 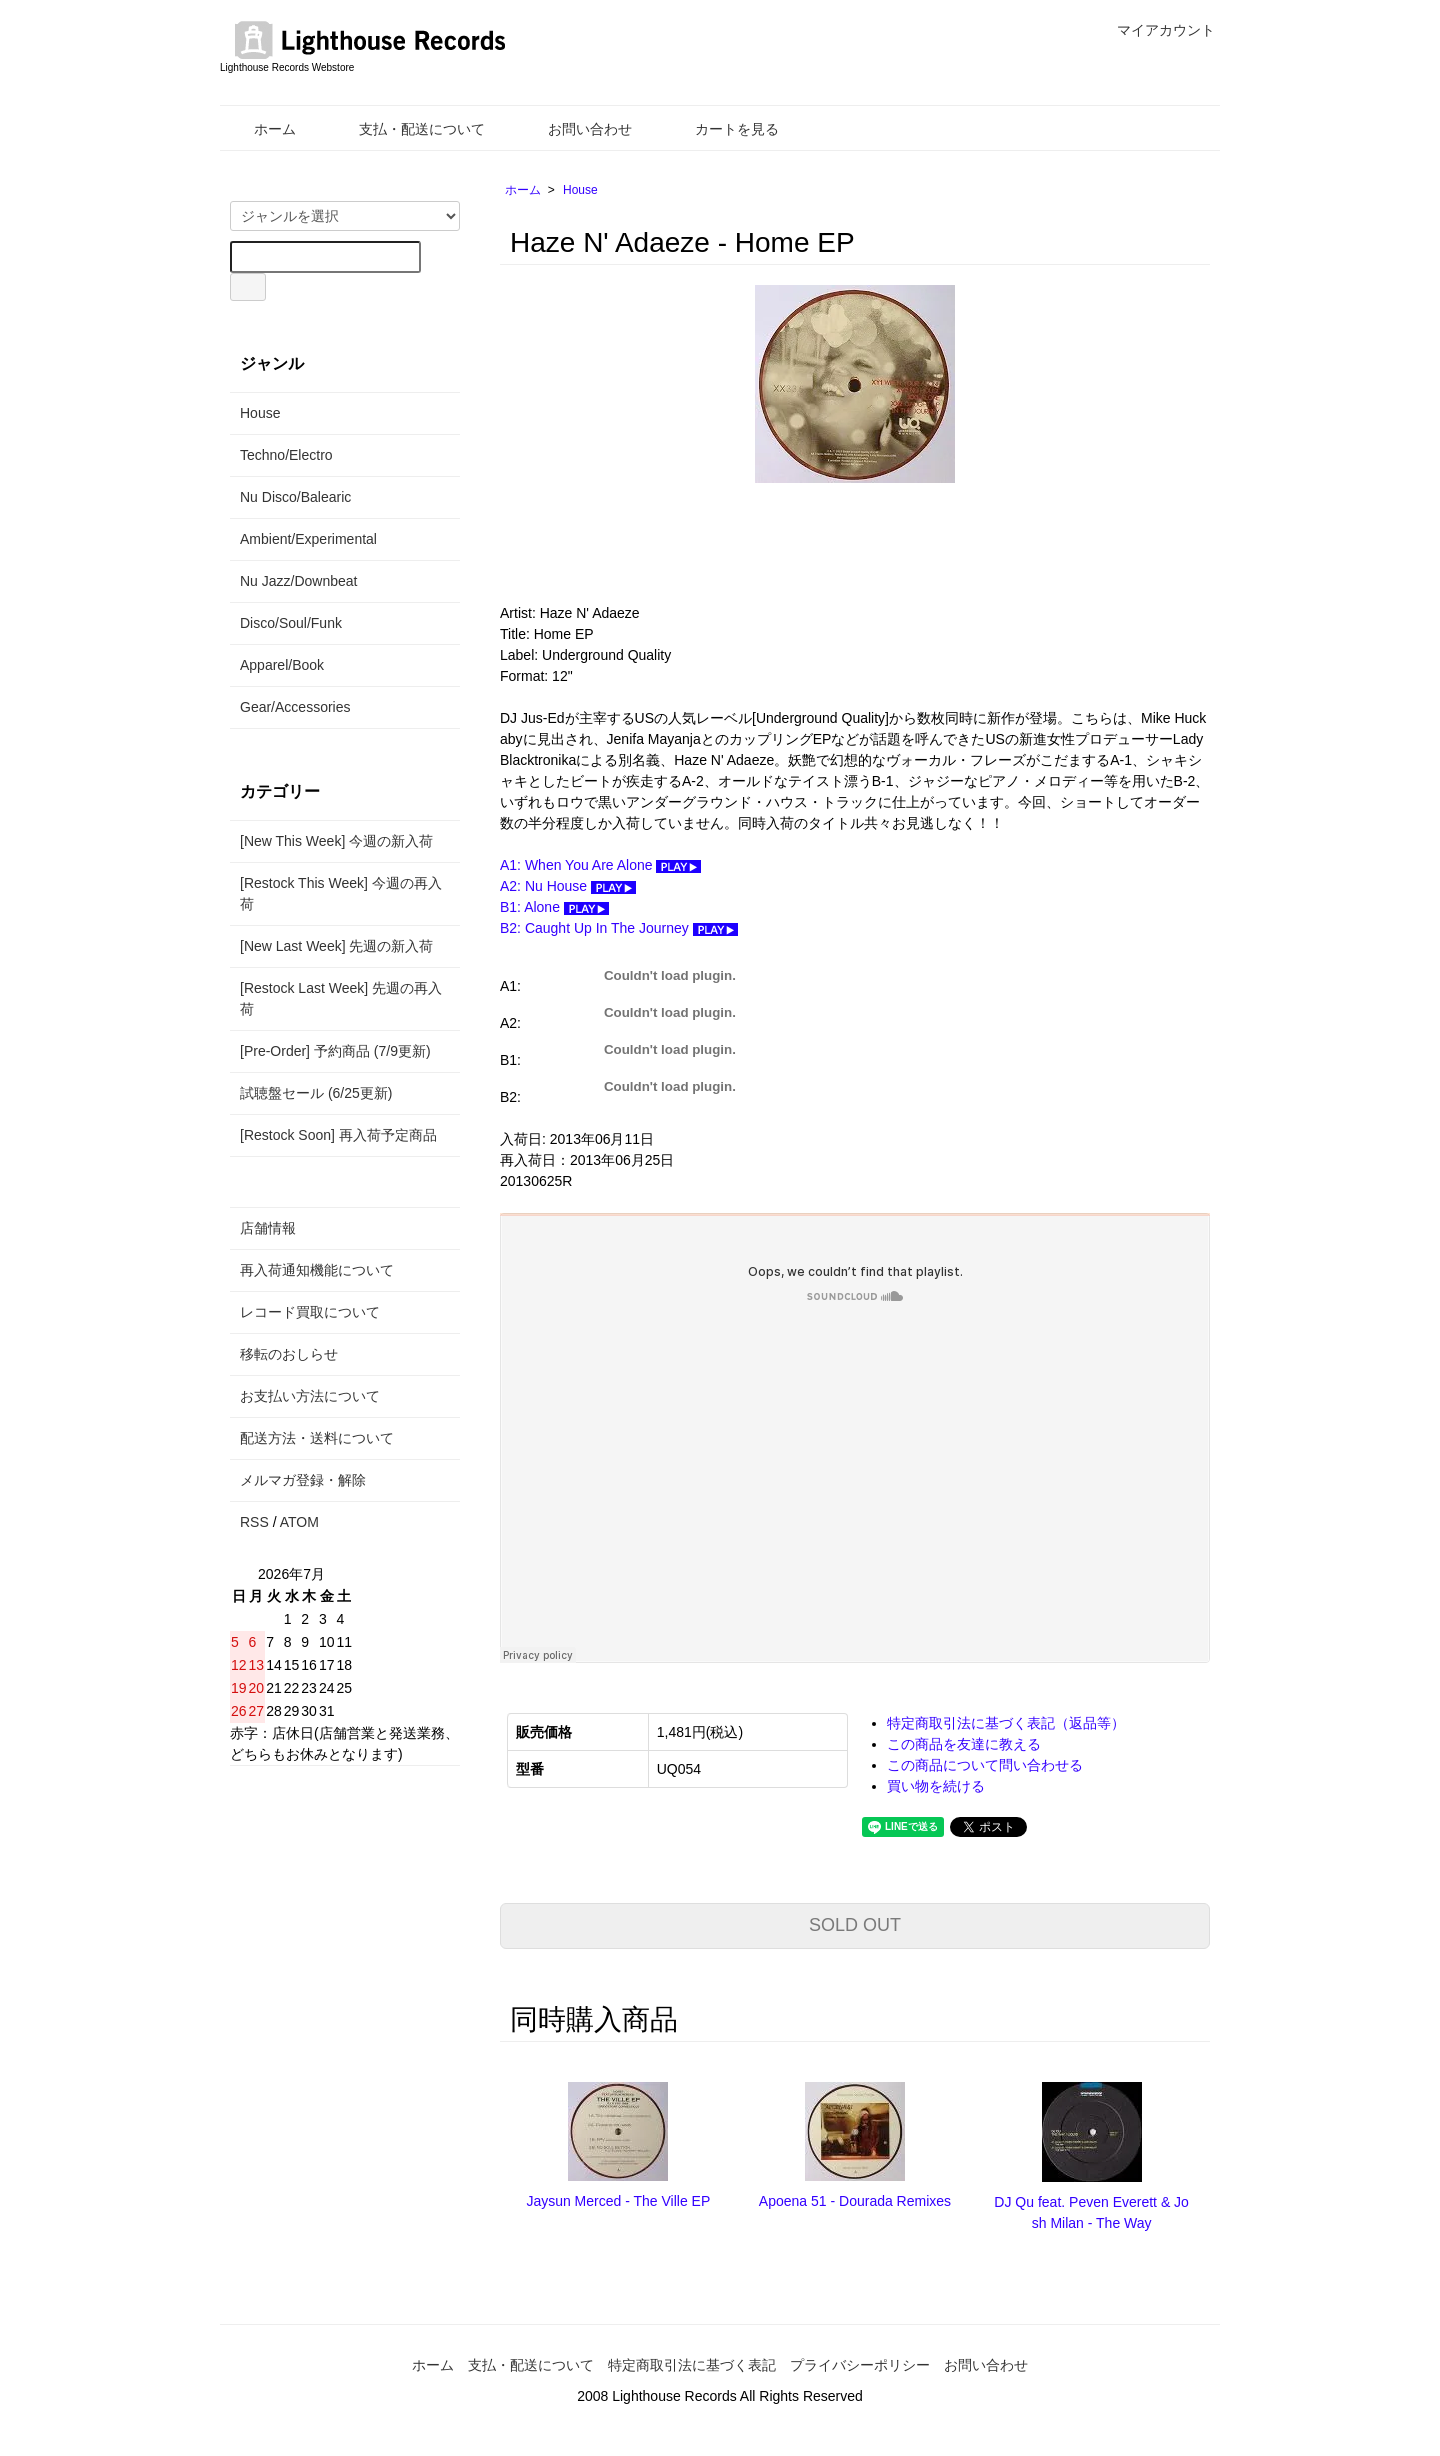 What do you see at coordinates (618, 2201) in the screenshot?
I see `Jaysun Merced - The Ville EP` at bounding box center [618, 2201].